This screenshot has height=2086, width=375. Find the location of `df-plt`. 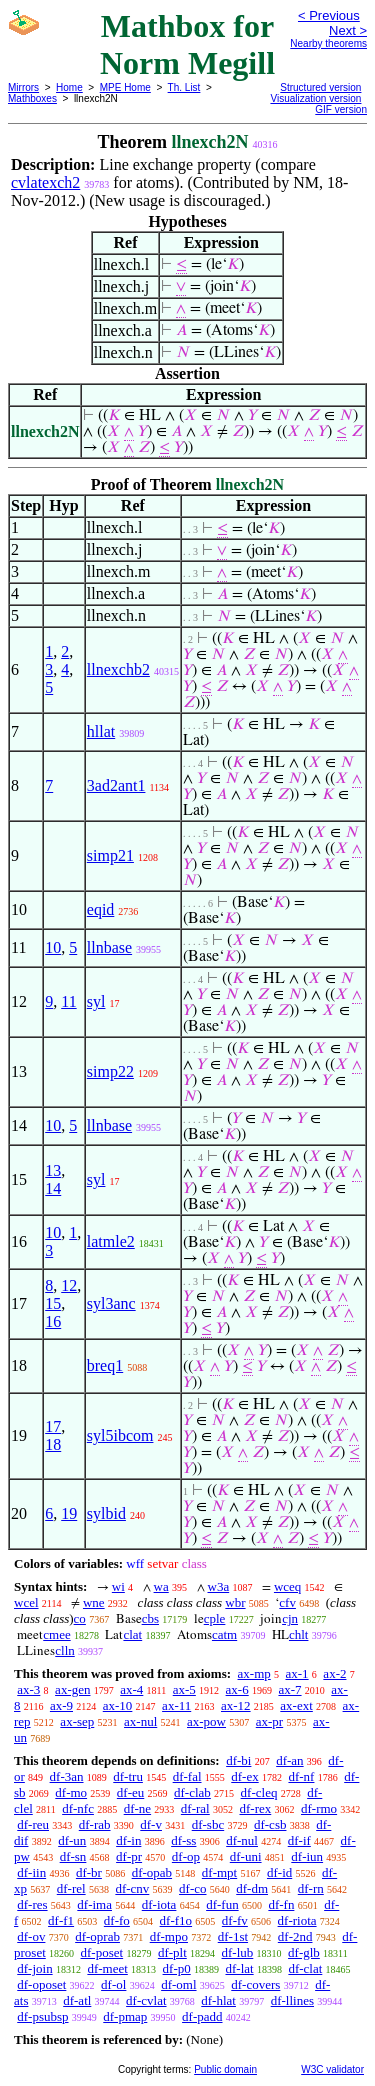

df-plt is located at coordinates (172, 1952).